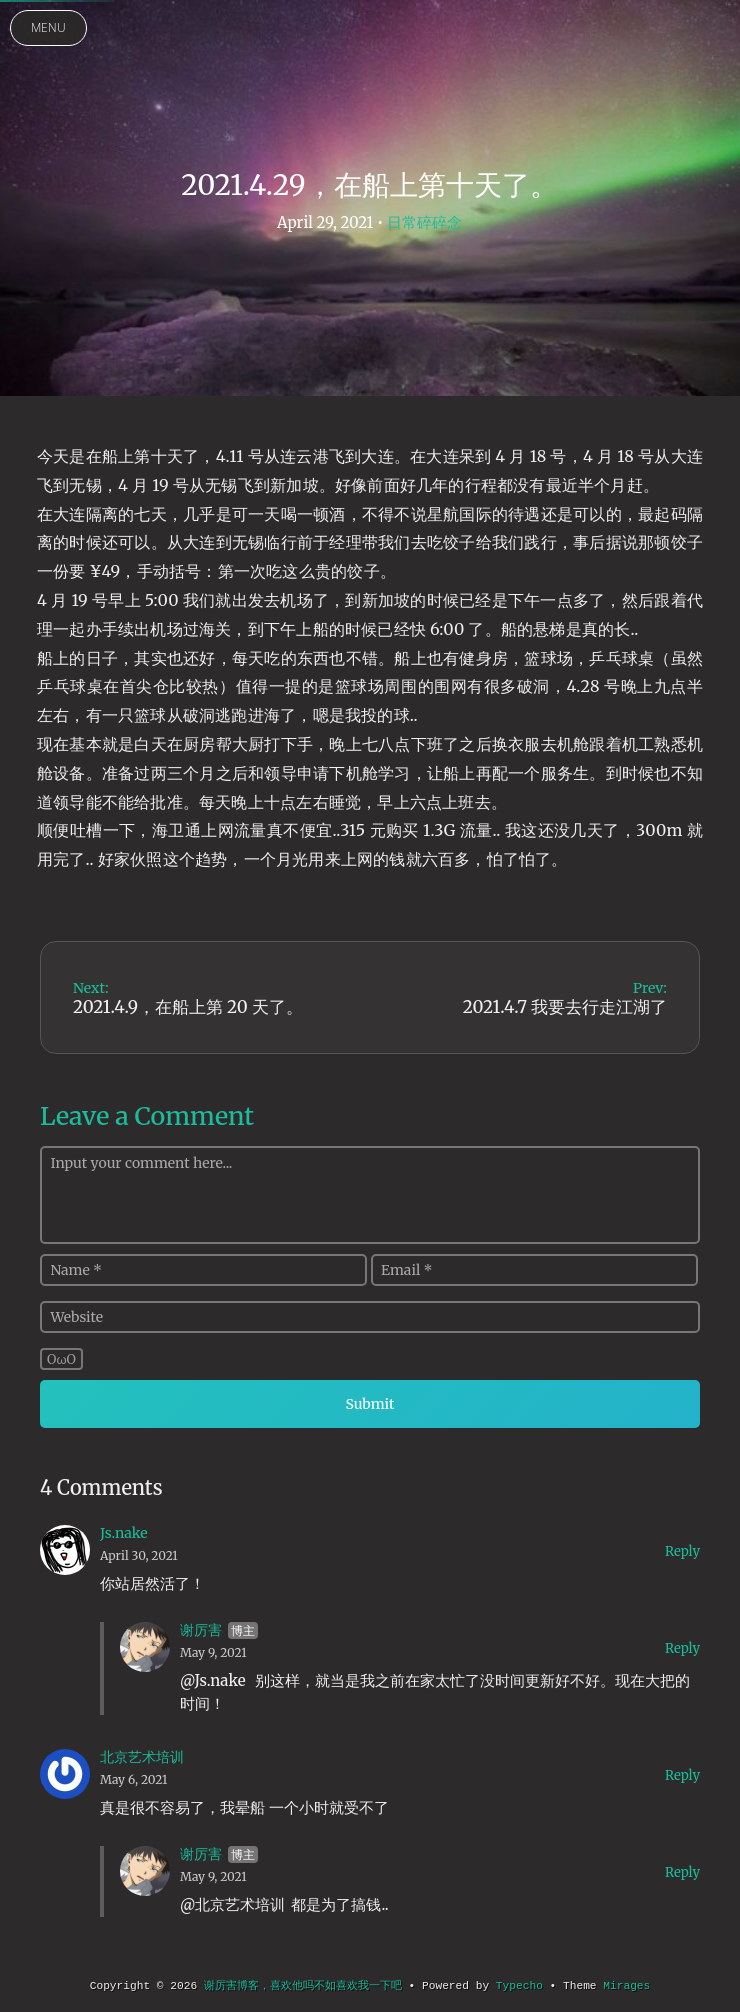 The image size is (740, 2012). What do you see at coordinates (519, 1986) in the screenshot?
I see `Typecho` at bounding box center [519, 1986].